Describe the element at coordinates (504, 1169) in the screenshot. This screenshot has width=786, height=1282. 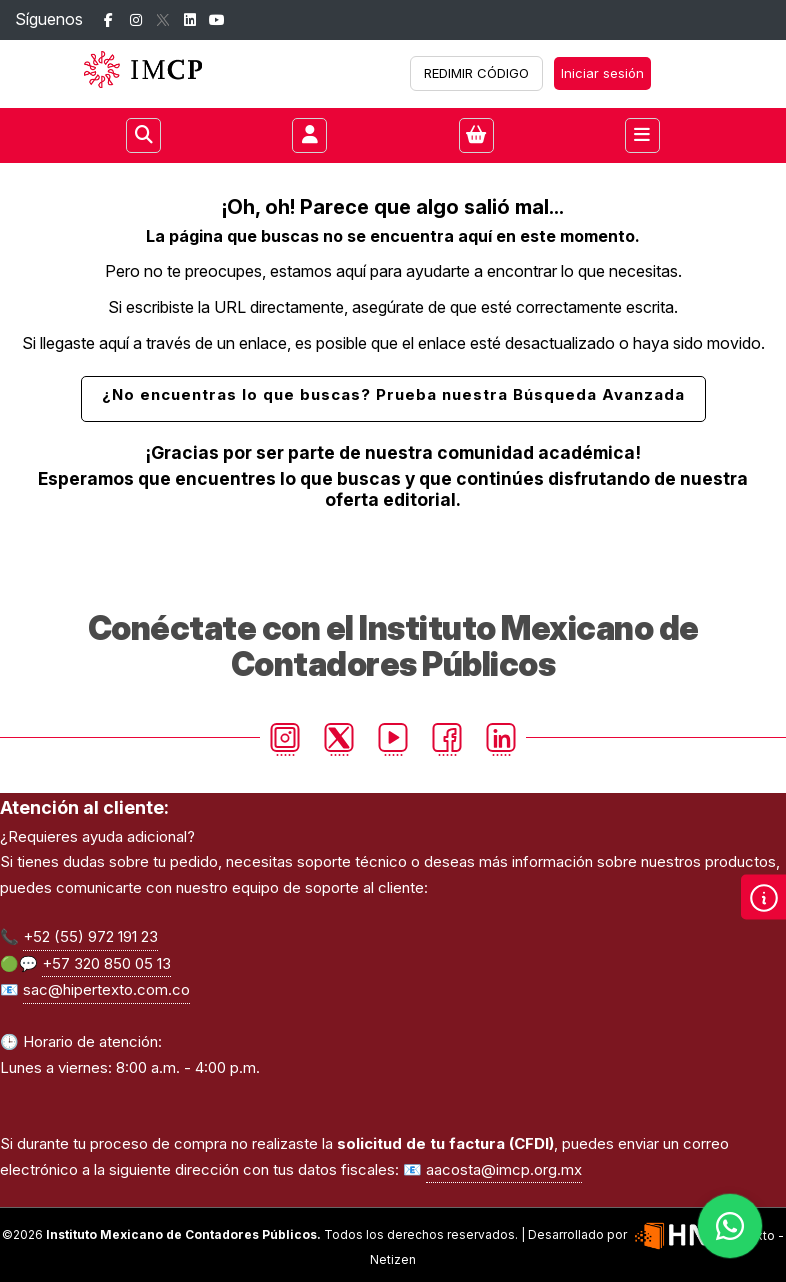
I see `aacosta@imcp.org.mx` at that location.